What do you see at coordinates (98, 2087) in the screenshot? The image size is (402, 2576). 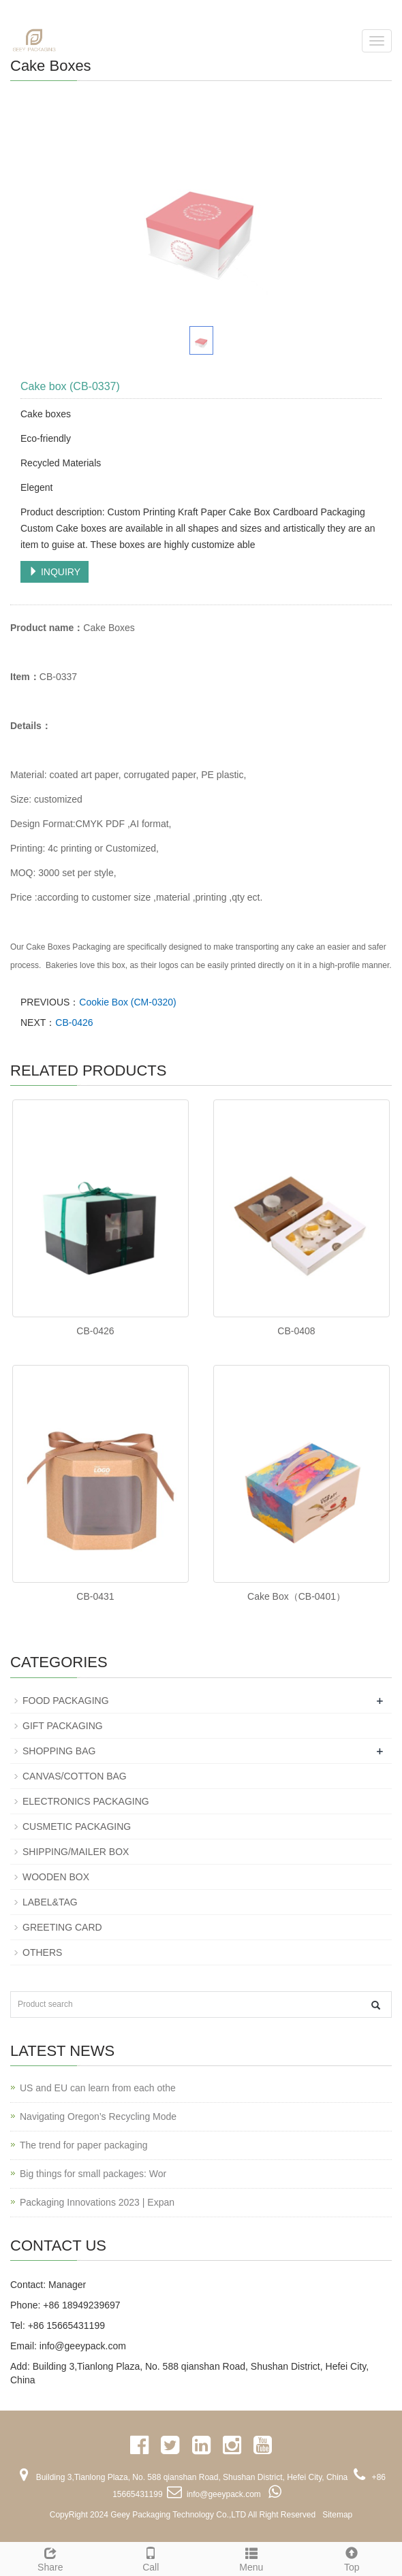 I see `US and EU can learn from each othe` at bounding box center [98, 2087].